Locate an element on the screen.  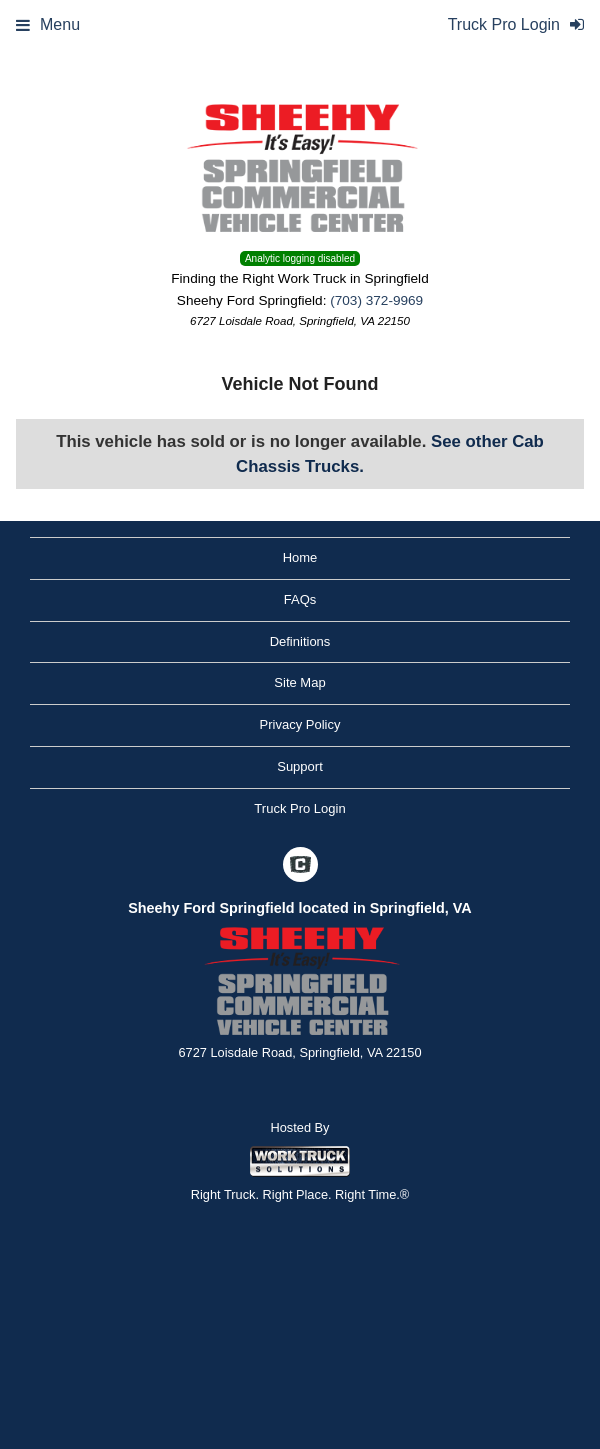
Privacy Policy is located at coordinates (300, 724).